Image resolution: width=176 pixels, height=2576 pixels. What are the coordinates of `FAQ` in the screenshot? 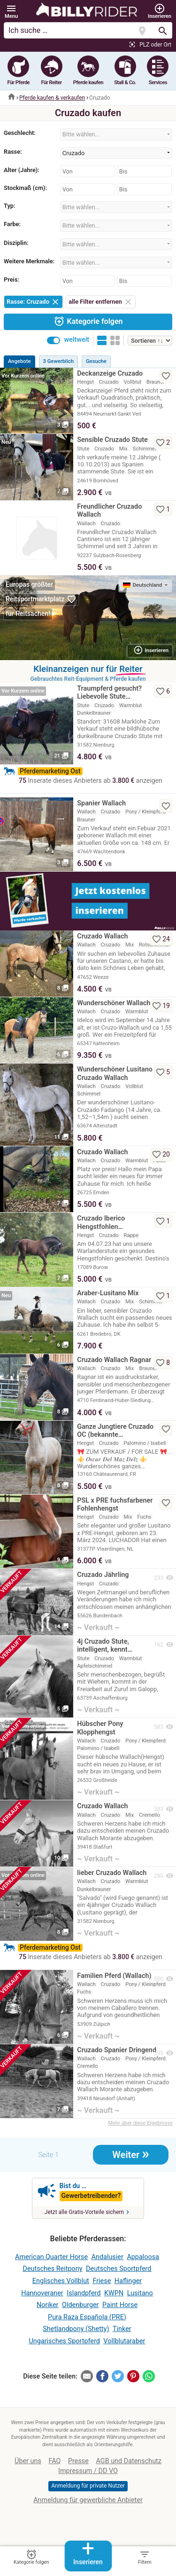 It's located at (54, 2461).